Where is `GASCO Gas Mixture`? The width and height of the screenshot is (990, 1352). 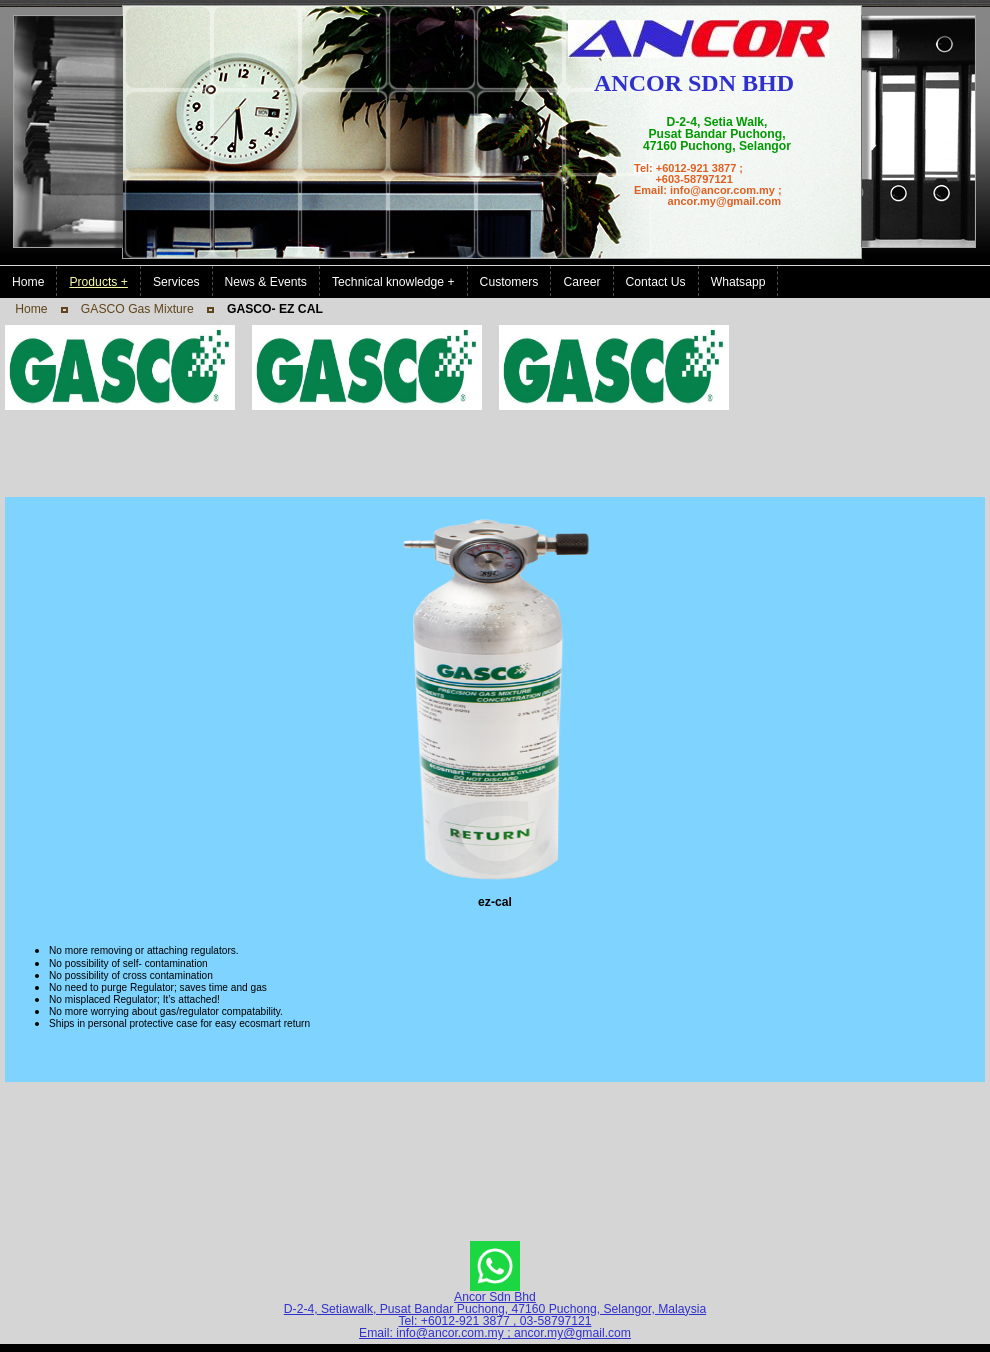
GASCO Gas Mixture is located at coordinates (137, 309).